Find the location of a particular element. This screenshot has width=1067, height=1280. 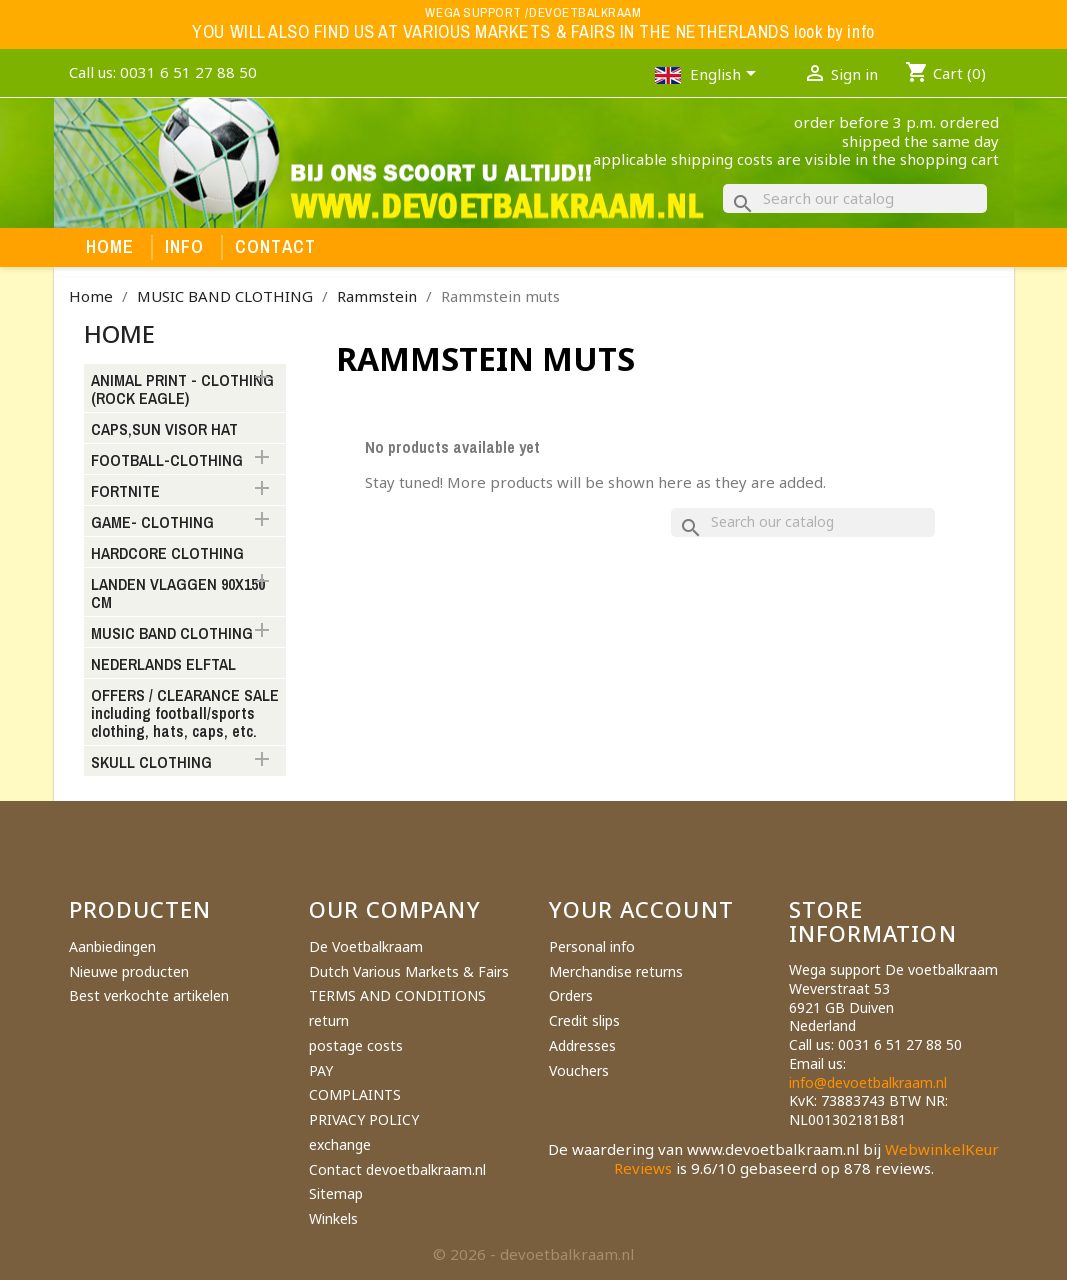

Your account is located at coordinates (641, 909).